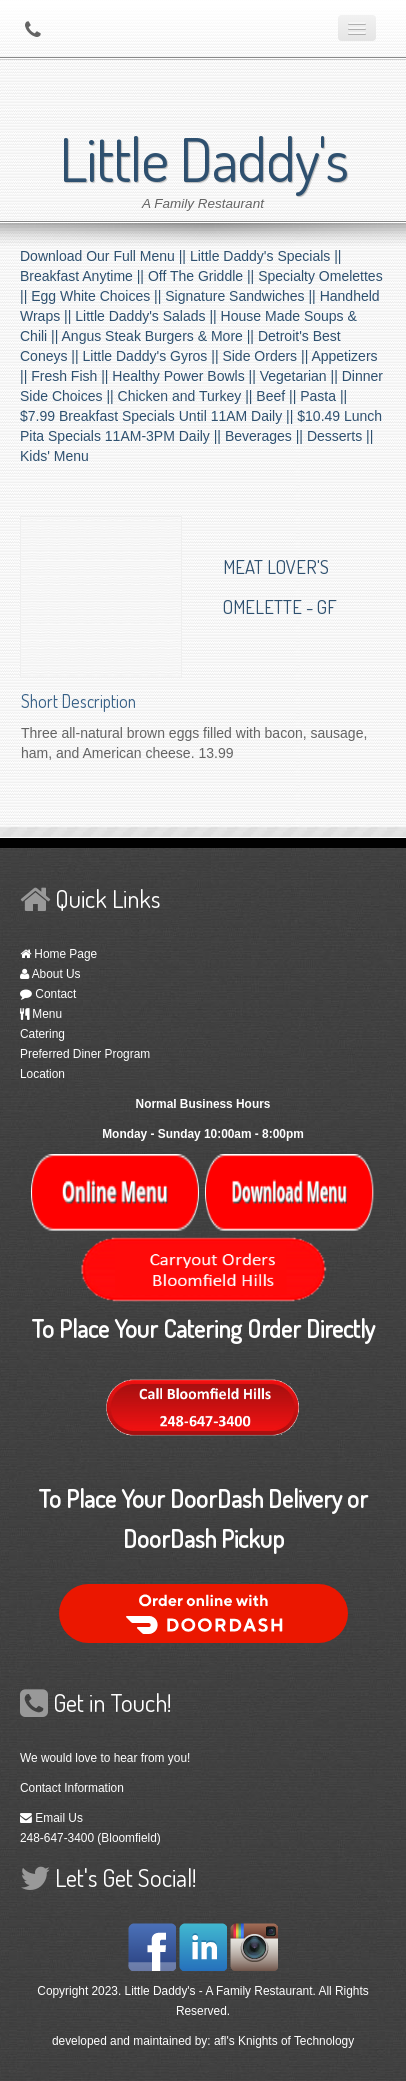  I want to click on Beverages ||, so click(266, 436).